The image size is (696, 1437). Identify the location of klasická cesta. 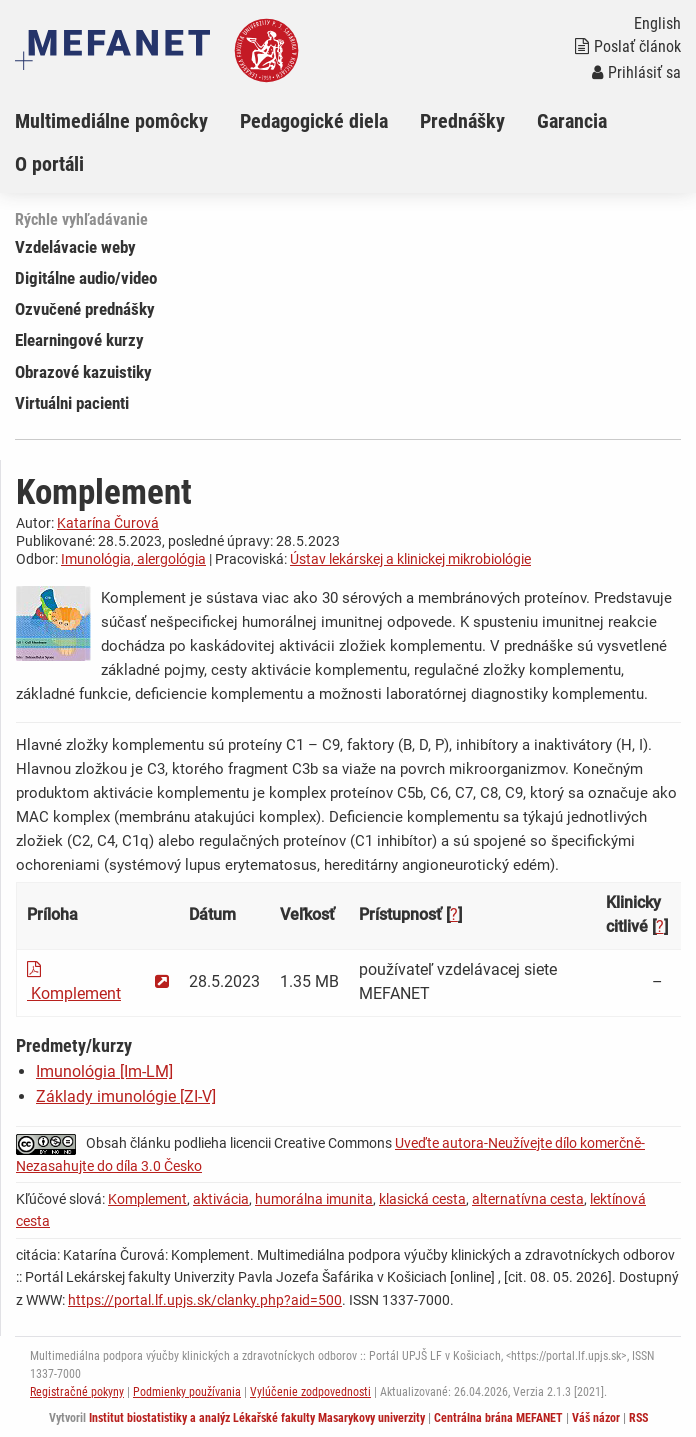
(422, 1199).